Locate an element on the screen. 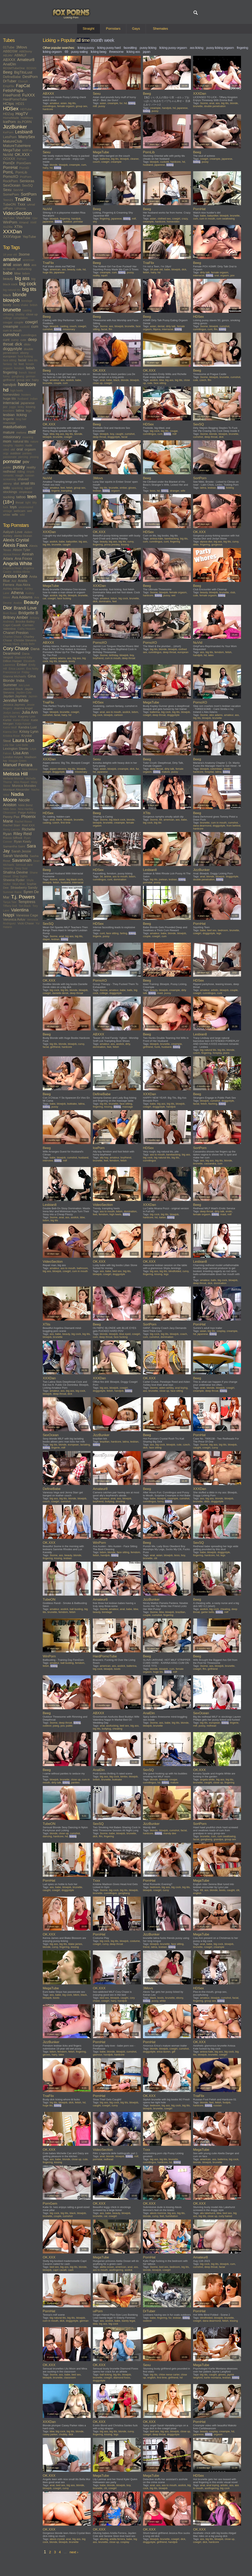 Image resolution: width=252 pixels, height=2576 pixels. bed sex is located at coordinates (211, 930).